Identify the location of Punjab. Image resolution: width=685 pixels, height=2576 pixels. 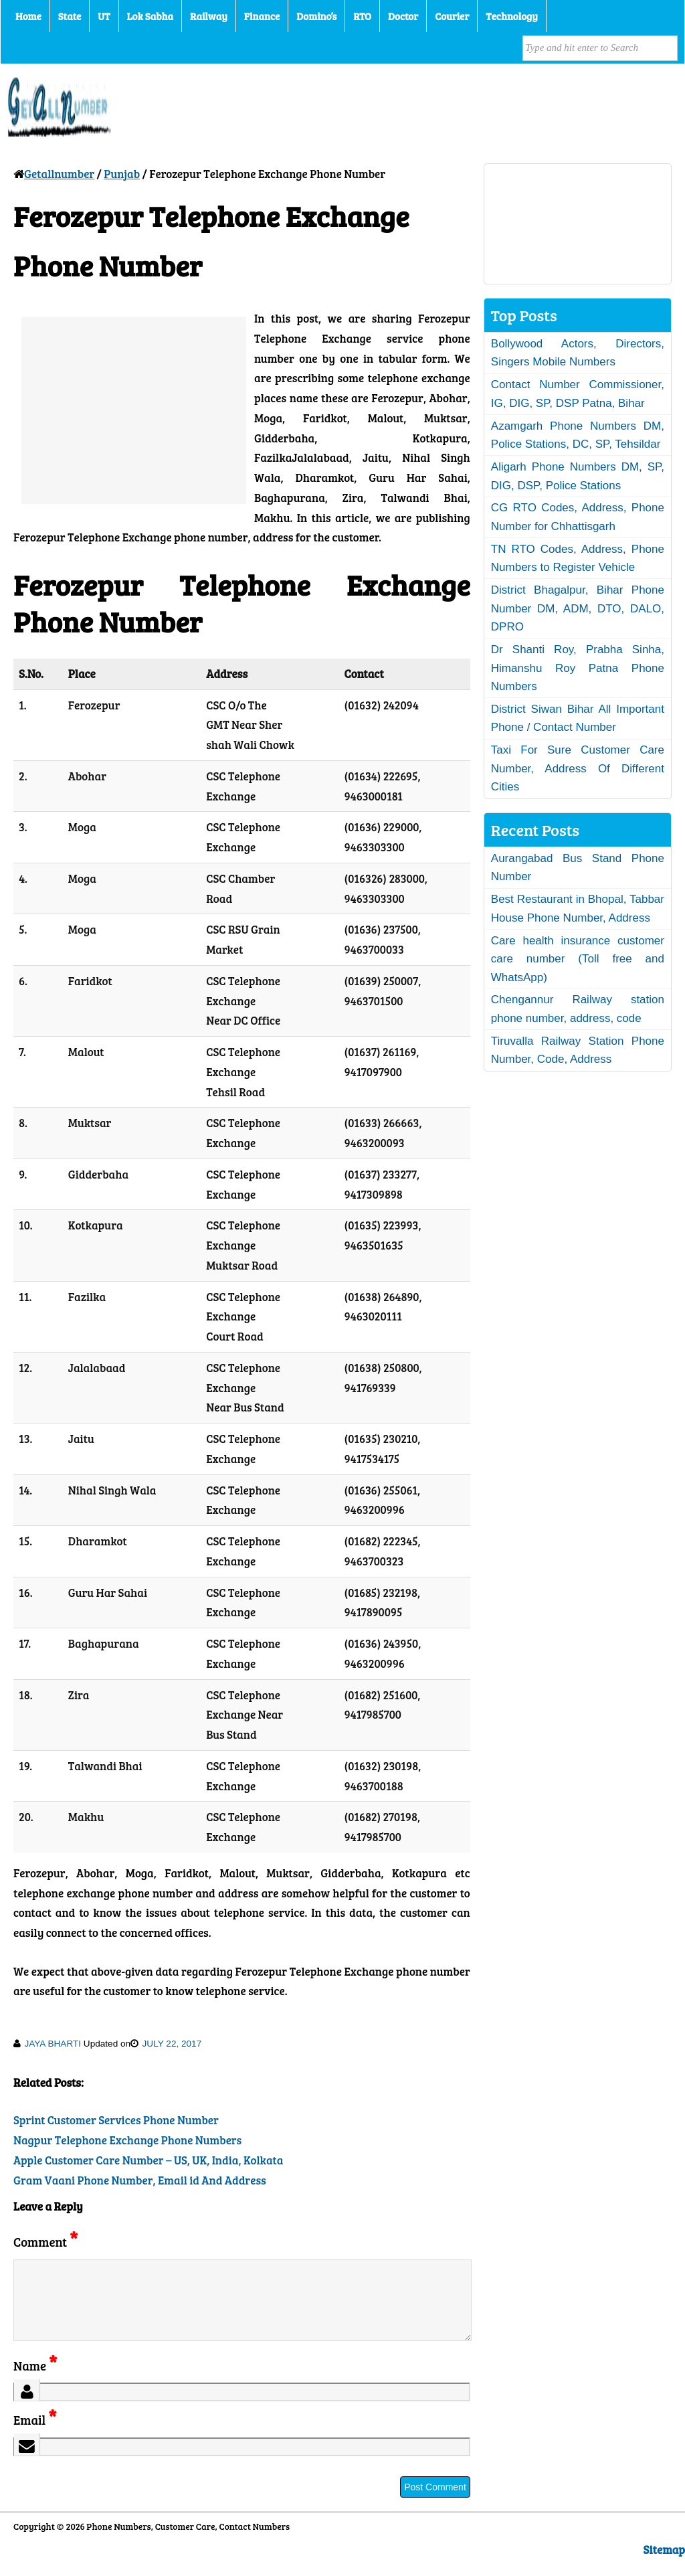
(122, 173).